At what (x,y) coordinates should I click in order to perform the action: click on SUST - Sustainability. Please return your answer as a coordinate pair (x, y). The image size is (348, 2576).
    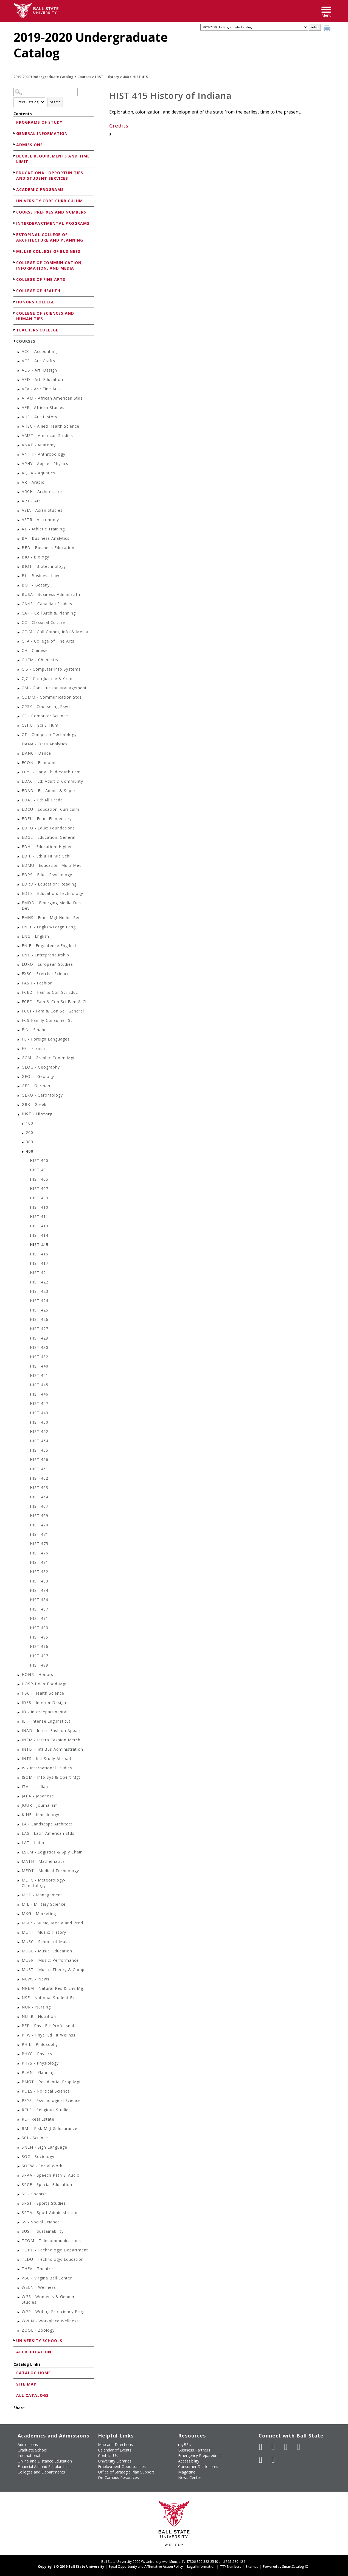
    Looking at the image, I should click on (43, 2231).